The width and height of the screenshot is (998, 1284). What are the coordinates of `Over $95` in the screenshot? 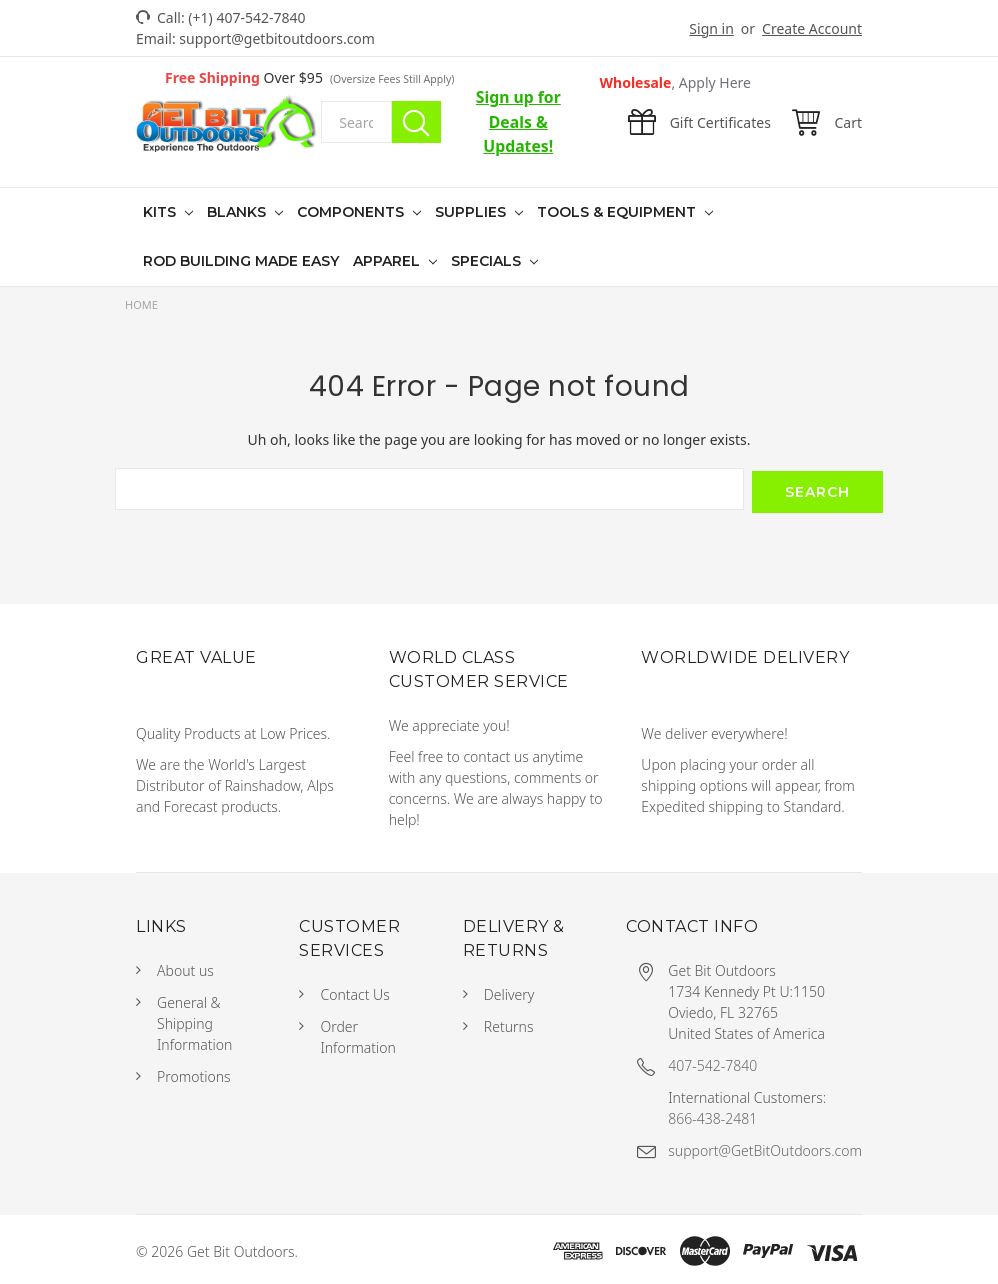 It's located at (309, 77).